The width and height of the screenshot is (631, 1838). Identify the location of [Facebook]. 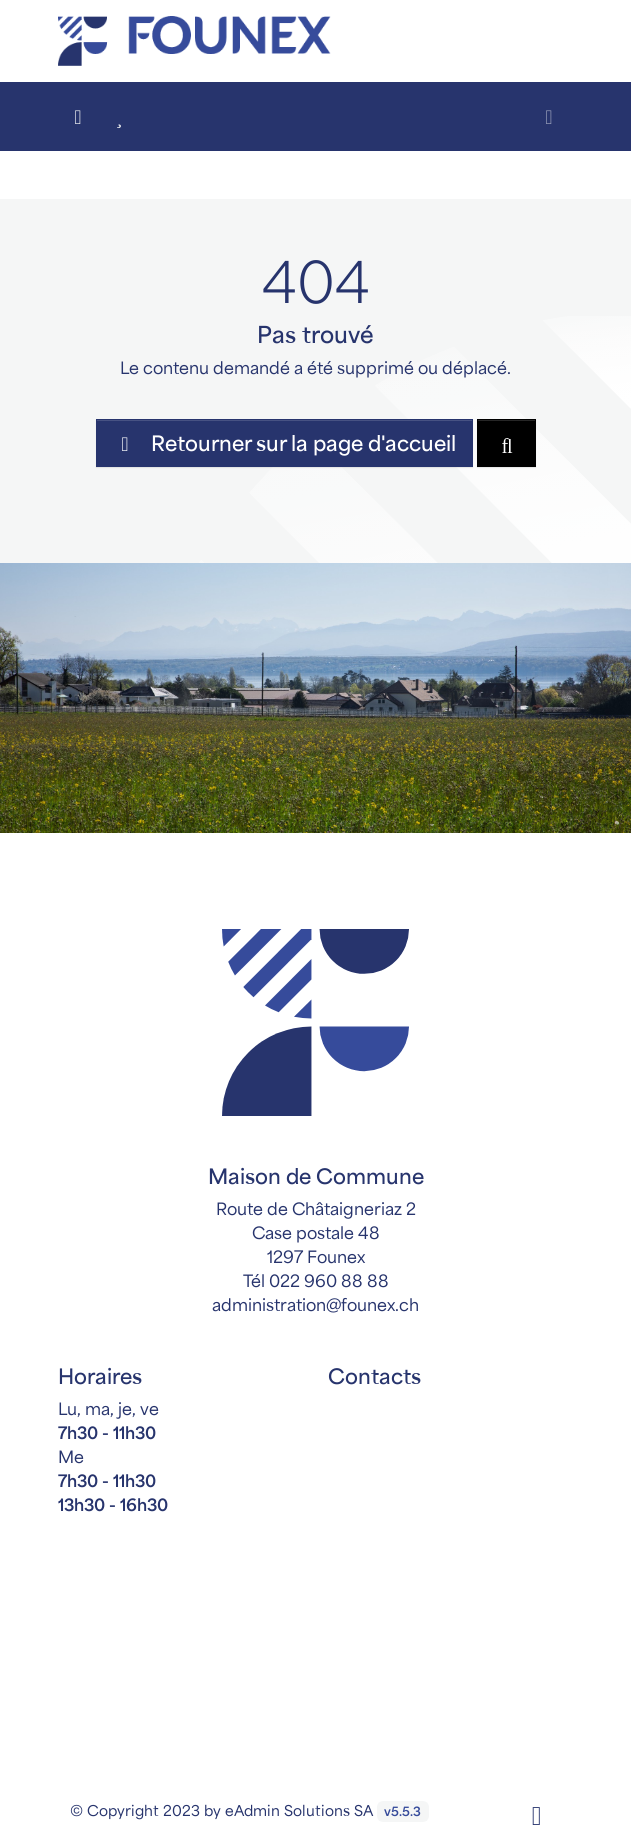
(537, 1813).